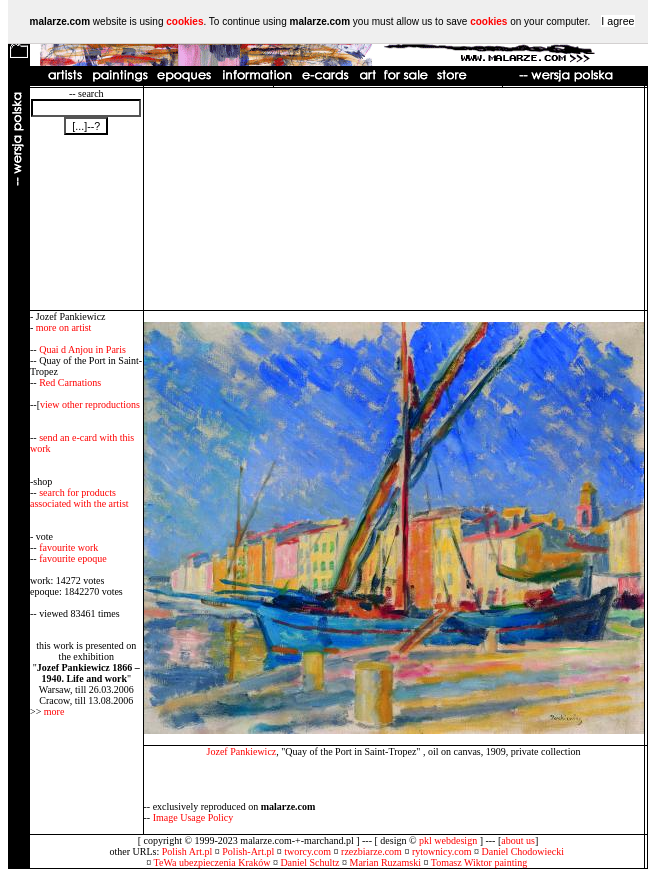 The height and width of the screenshot is (869, 648). Describe the element at coordinates (187, 851) in the screenshot. I see `Polish Art.pl` at that location.